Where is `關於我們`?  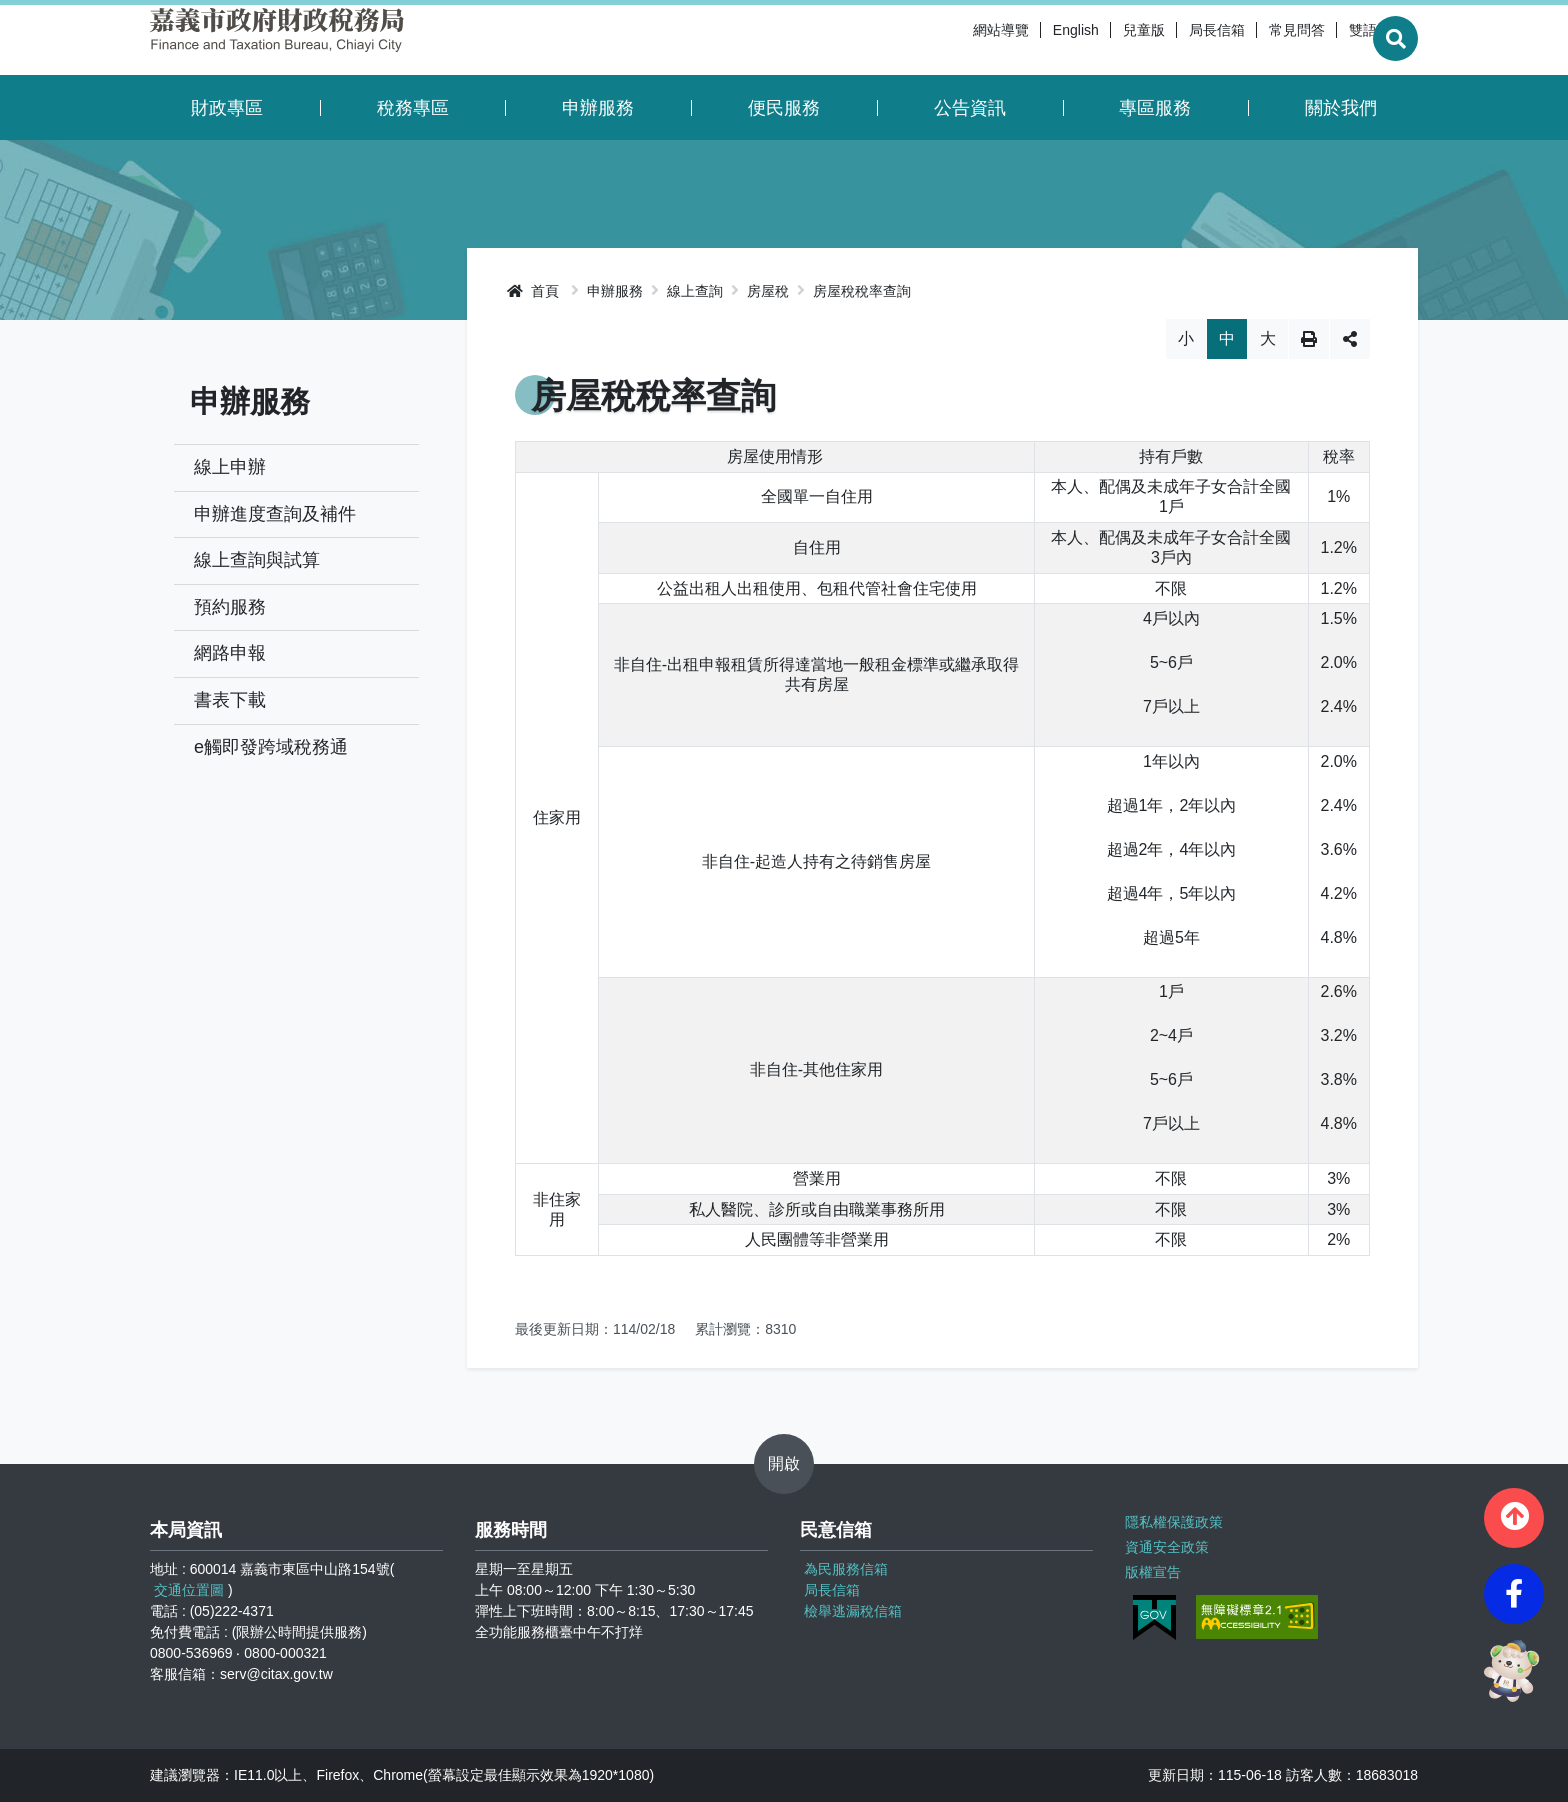
關於我們 is located at coordinates (1341, 108).